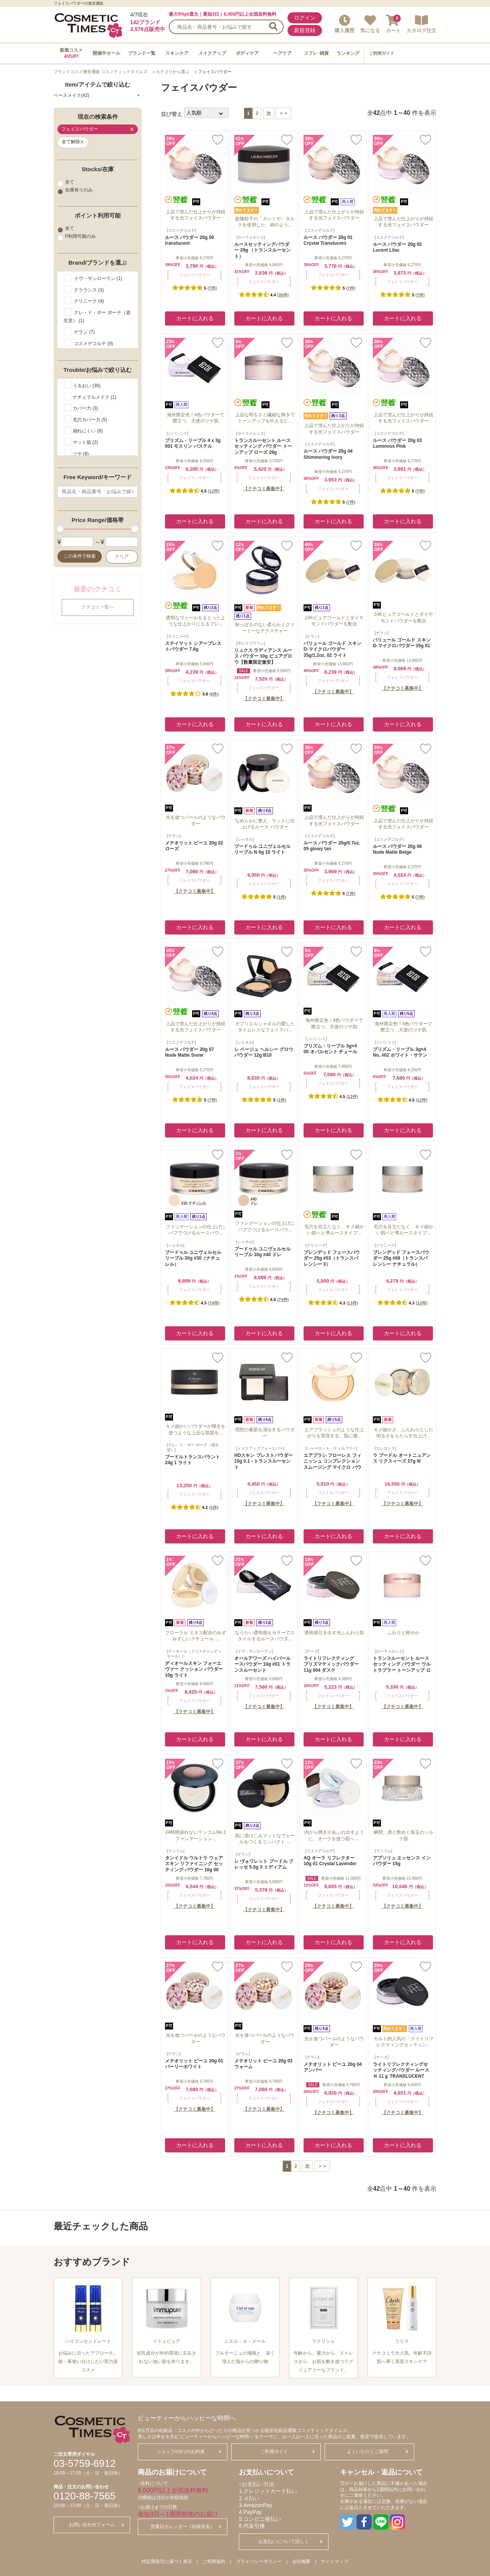 This screenshot has height=2576, width=490. What do you see at coordinates (141, 53) in the screenshot?
I see `ブランド一覧` at bounding box center [141, 53].